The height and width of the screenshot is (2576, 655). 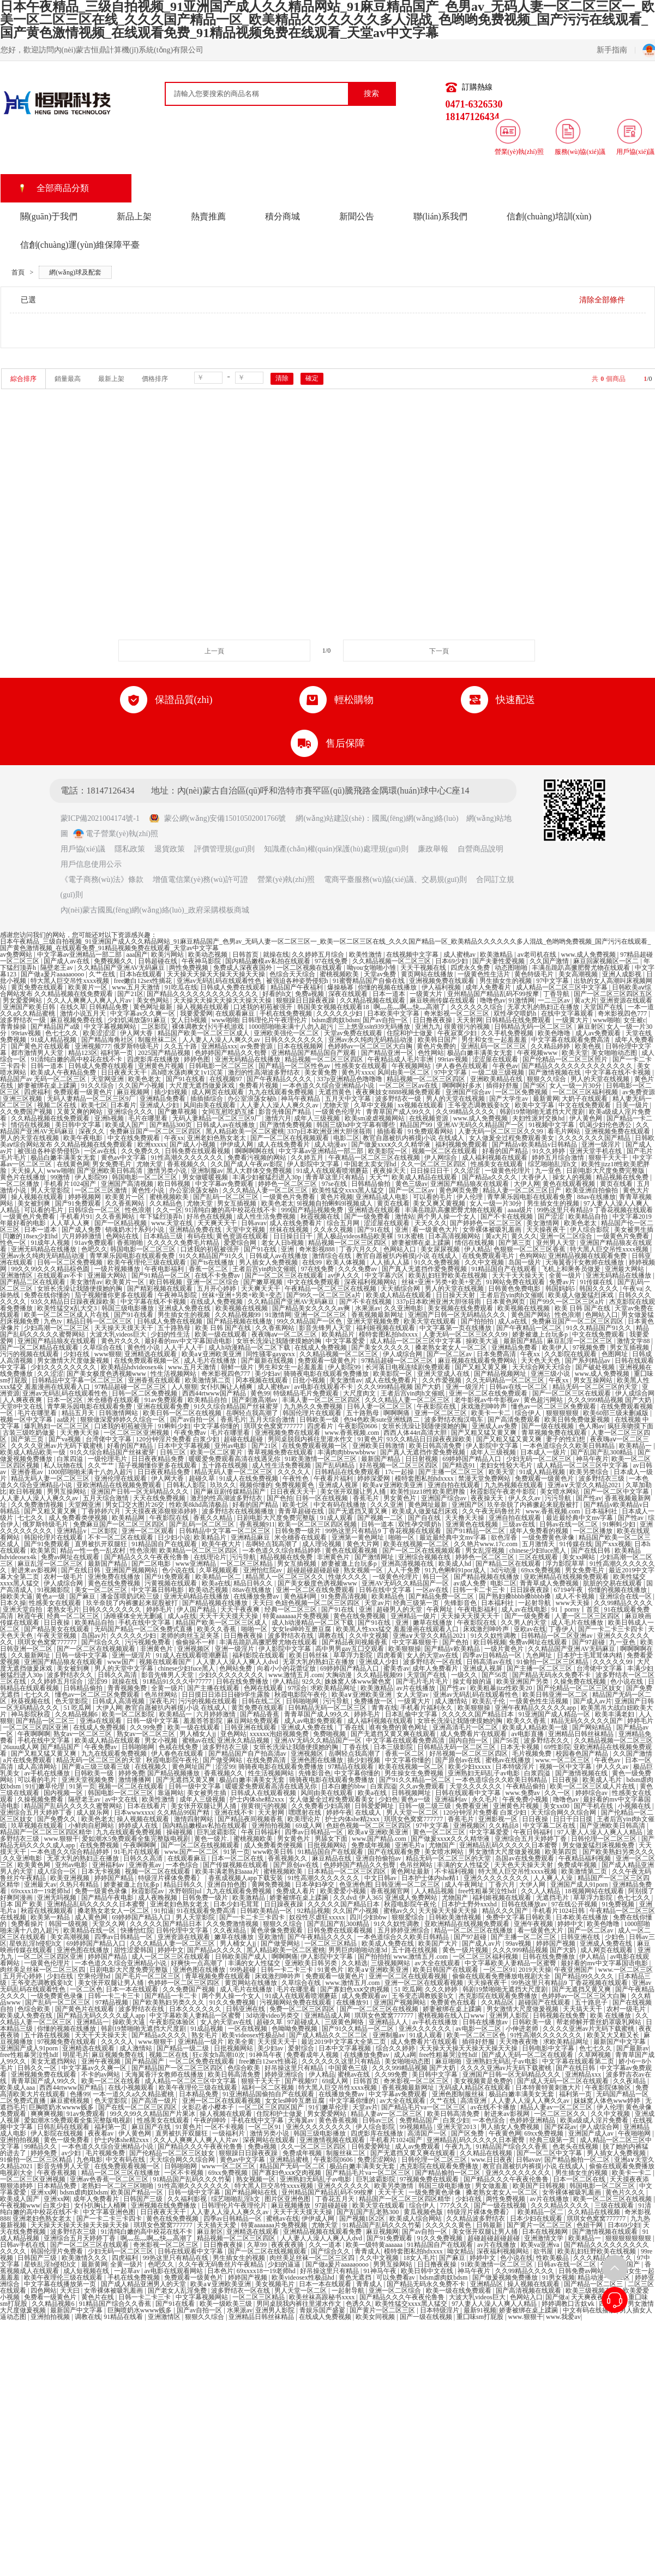 I want to click on 日韩在线免费播放, so click(x=243, y=1681).